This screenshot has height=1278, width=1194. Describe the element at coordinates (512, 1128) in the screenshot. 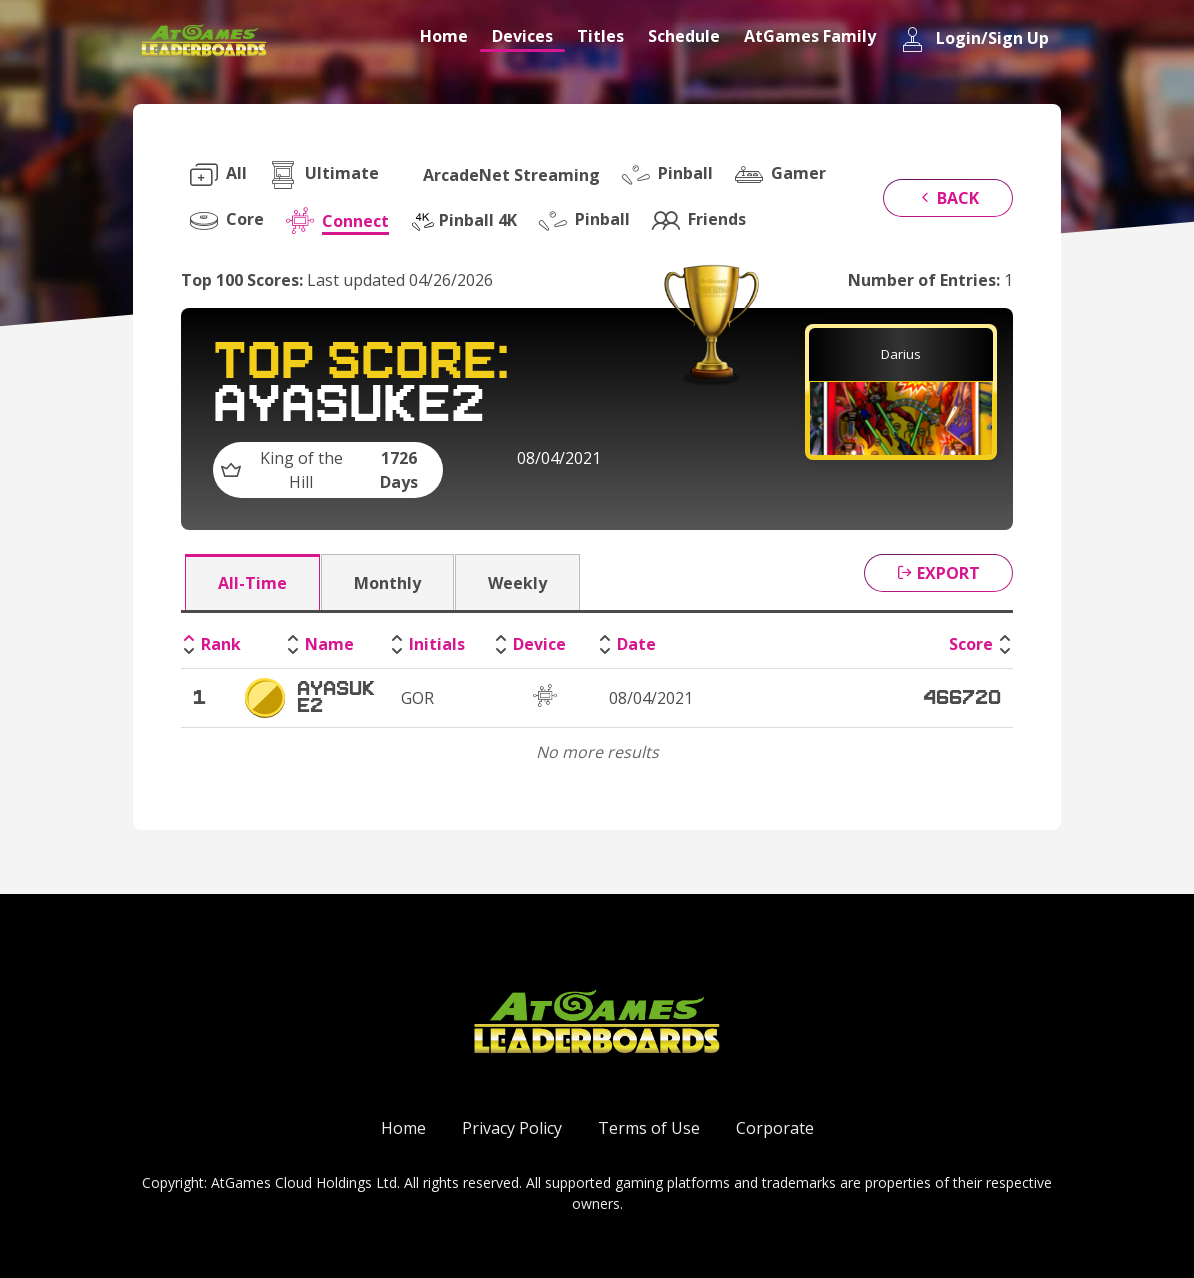

I see `Privacy Policy` at that location.